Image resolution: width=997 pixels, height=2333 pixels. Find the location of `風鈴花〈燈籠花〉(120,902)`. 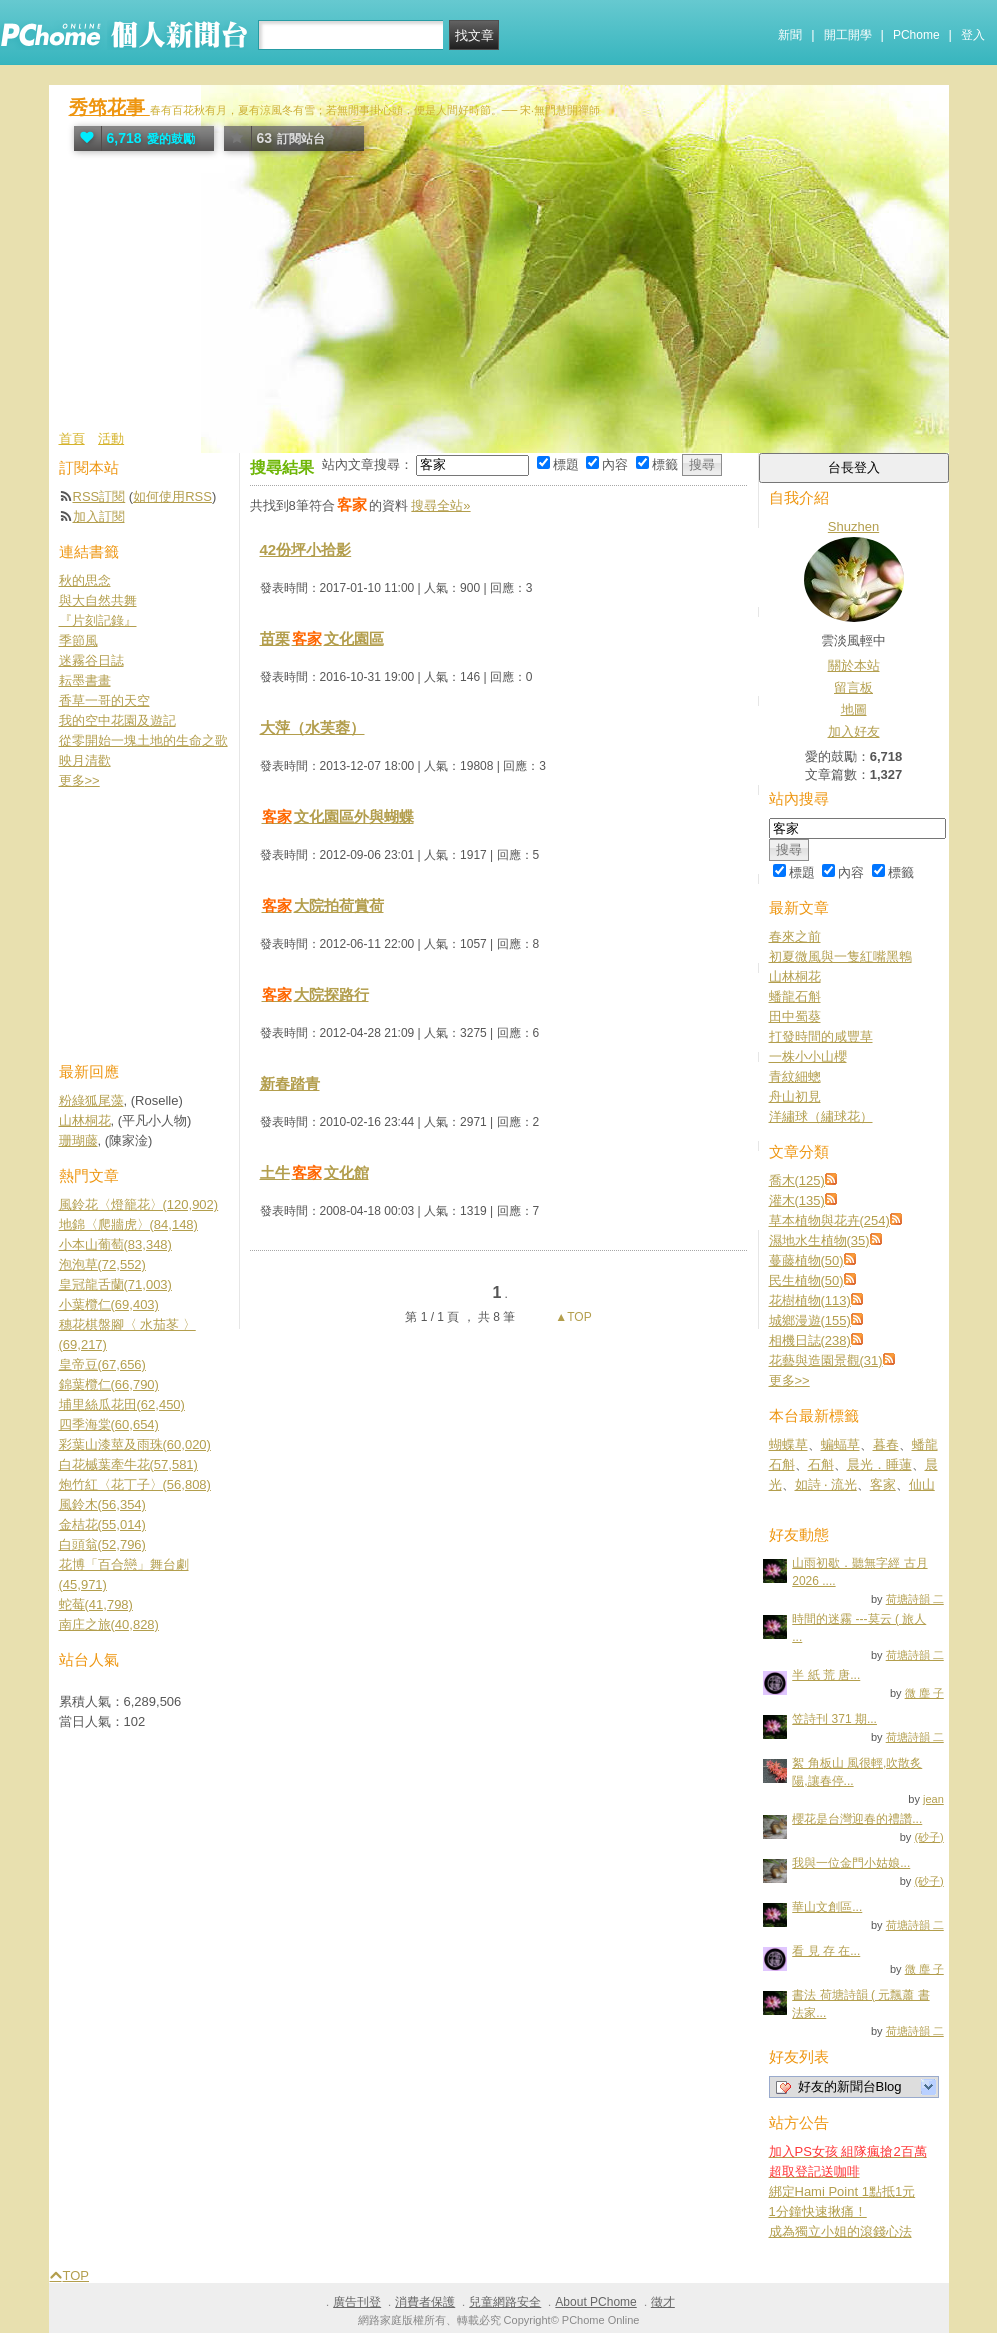

風鈴花〈燈籠花〉(120,902) is located at coordinates (139, 1204).